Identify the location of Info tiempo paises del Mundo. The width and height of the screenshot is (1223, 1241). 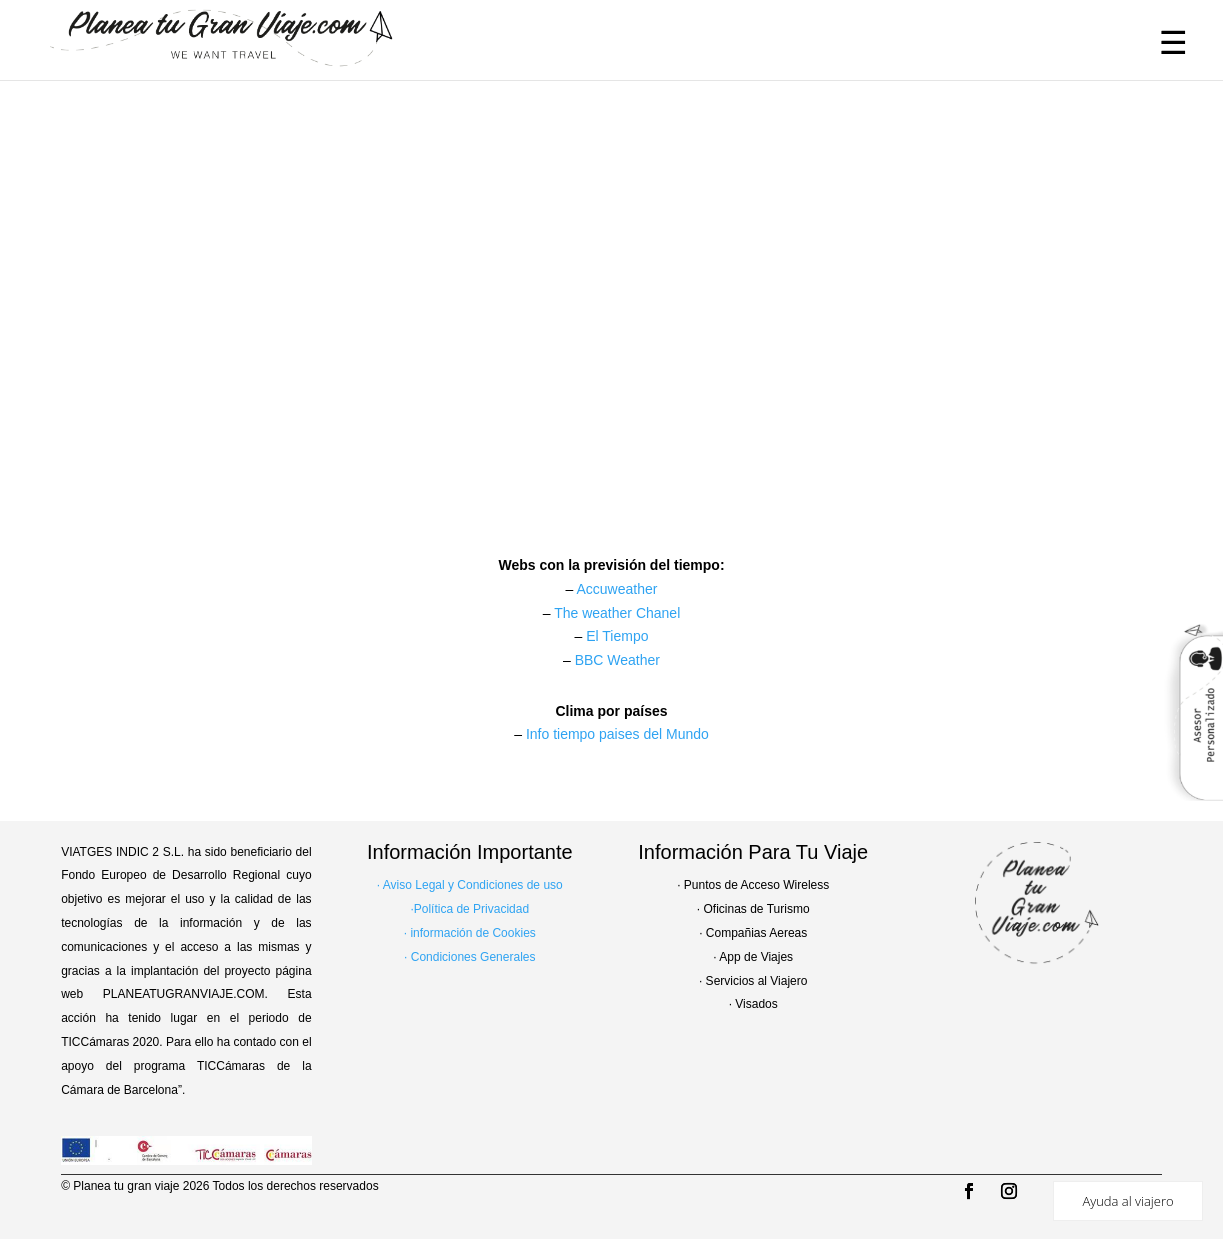
(617, 734).